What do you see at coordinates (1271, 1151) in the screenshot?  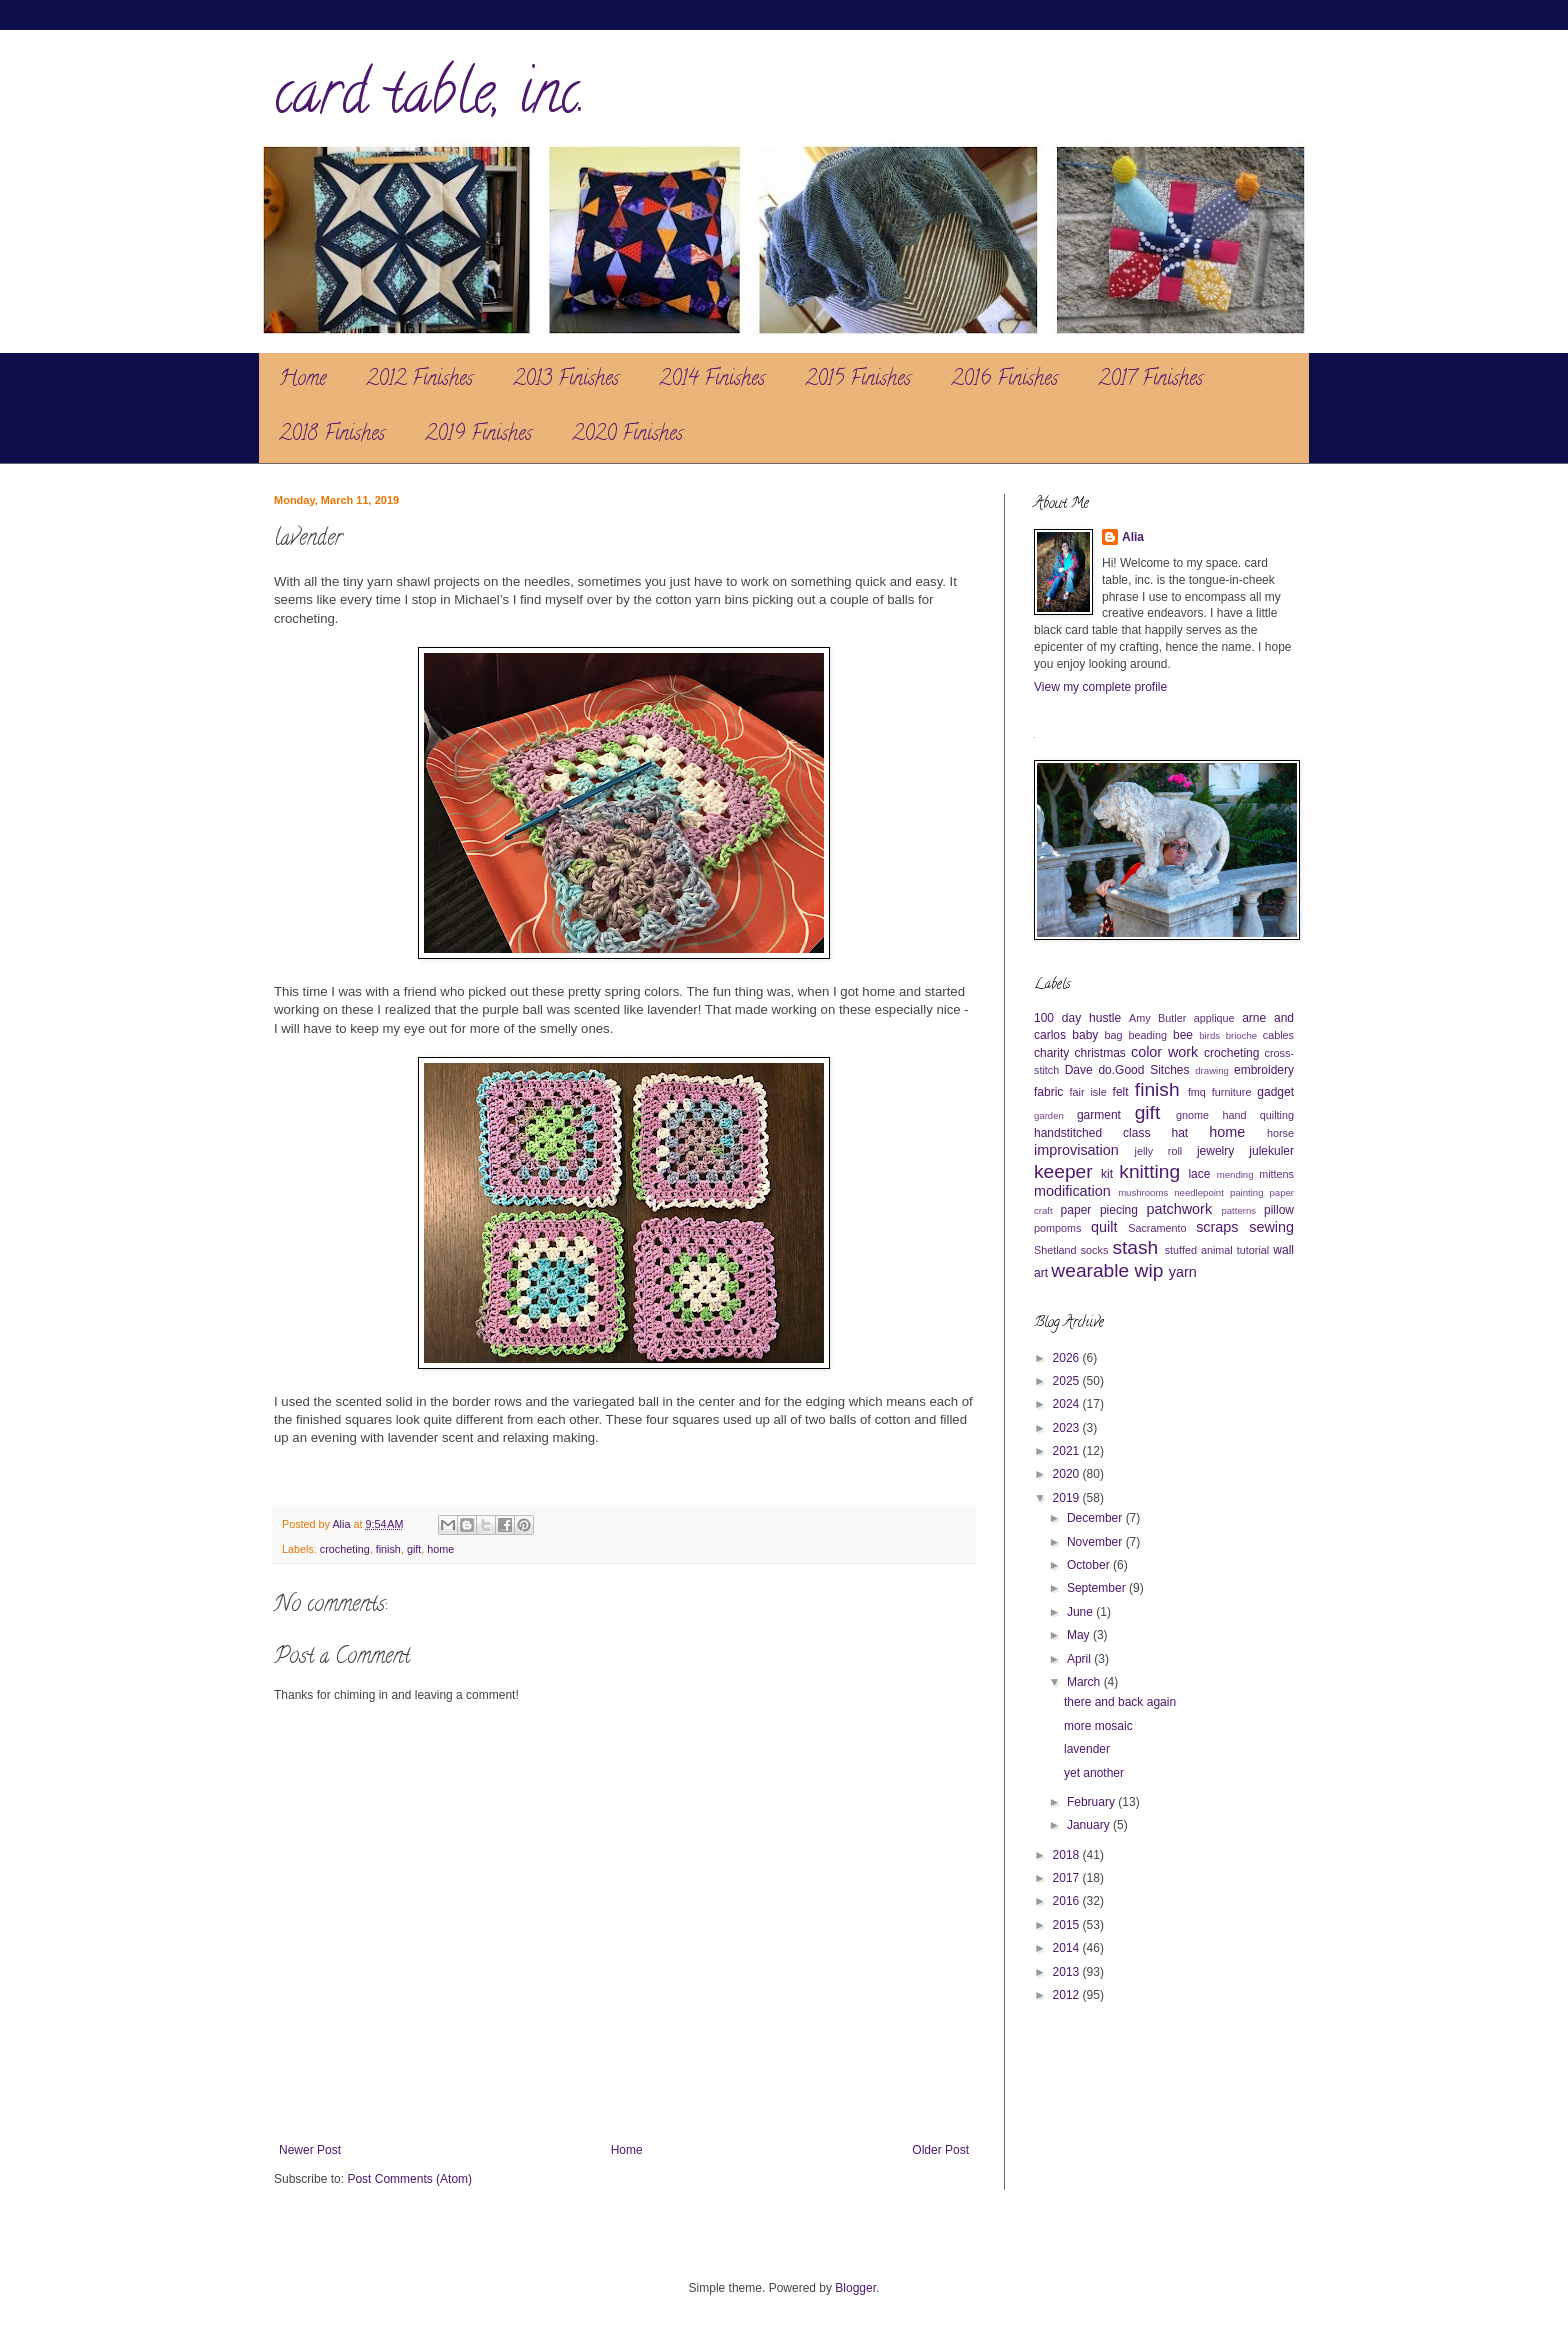 I see `julekuler` at bounding box center [1271, 1151].